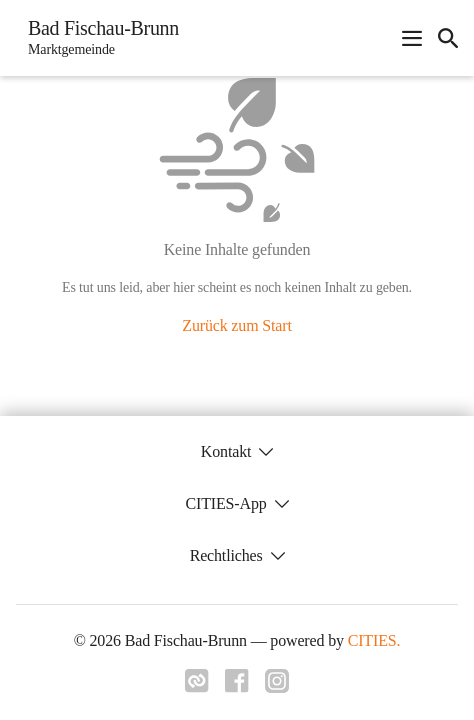  I want to click on [Link zu facebook], so click(237, 687).